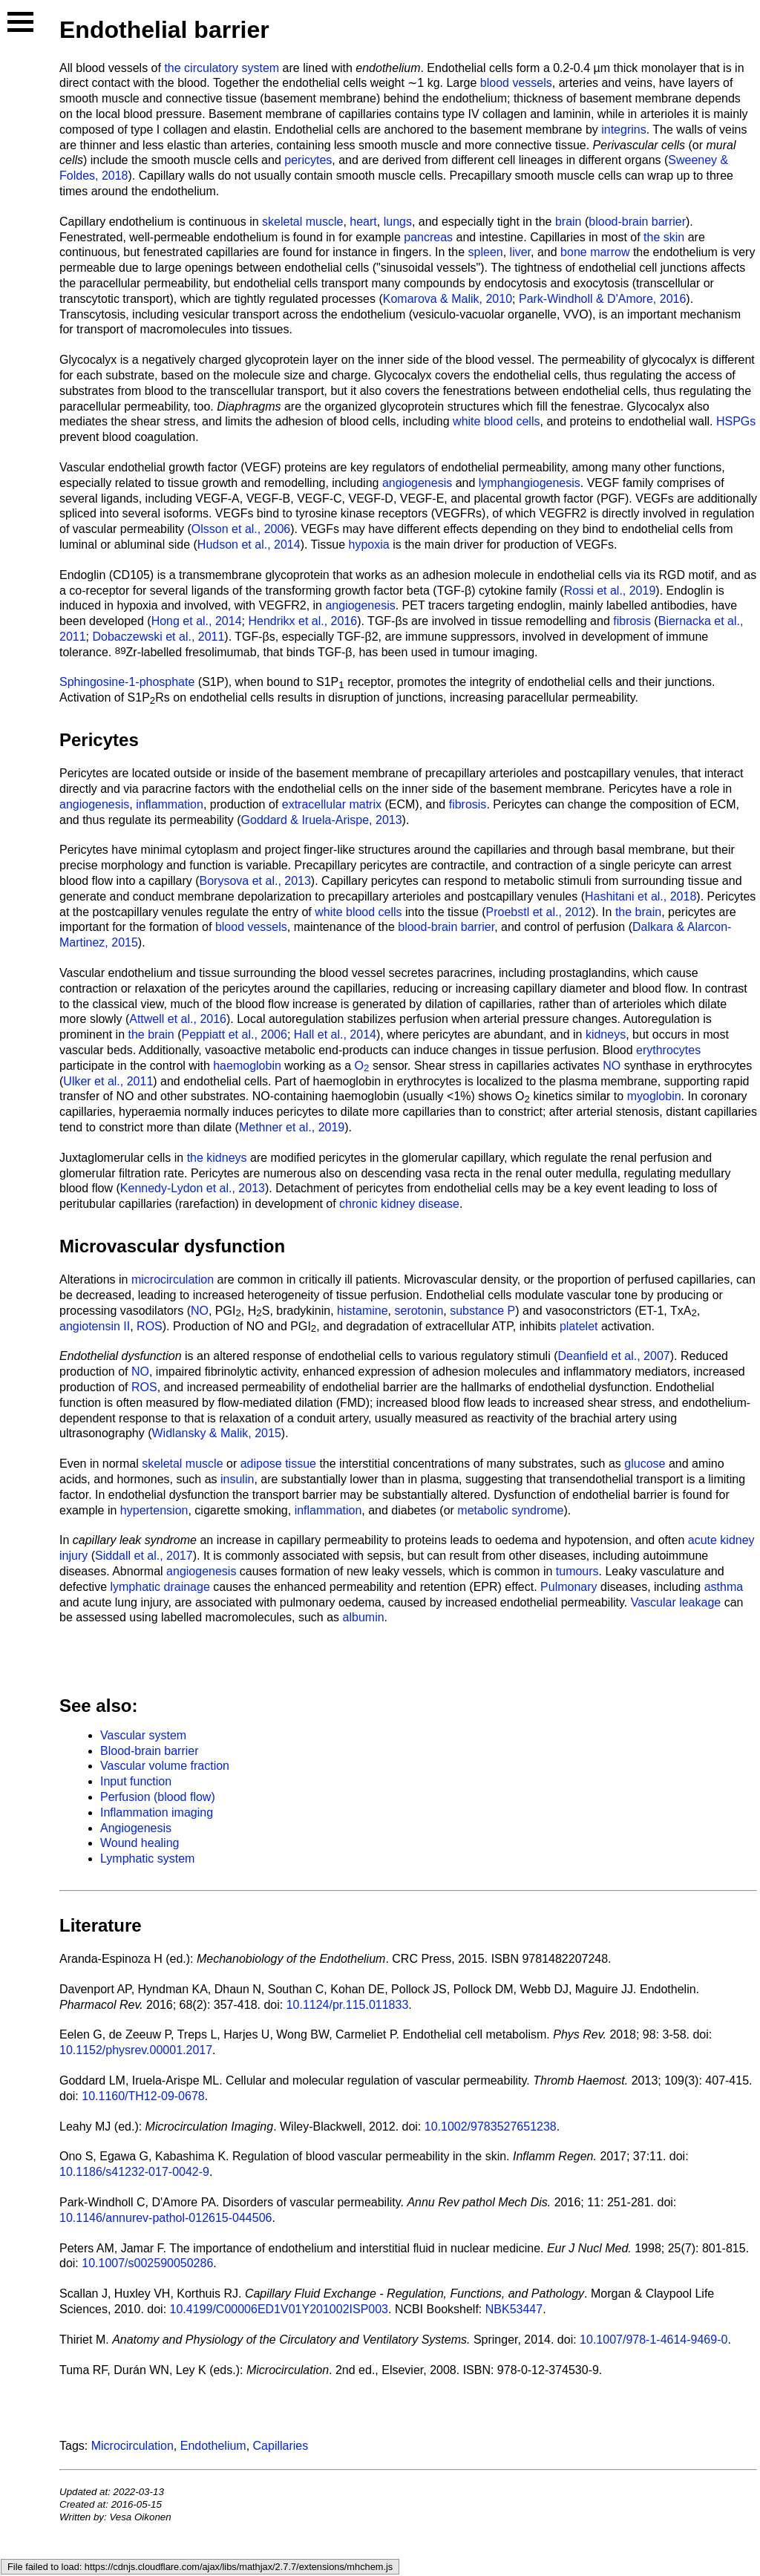  Describe the element at coordinates (192, 1188) in the screenshot. I see `Kennedy-Lydon et al., 2013` at that location.